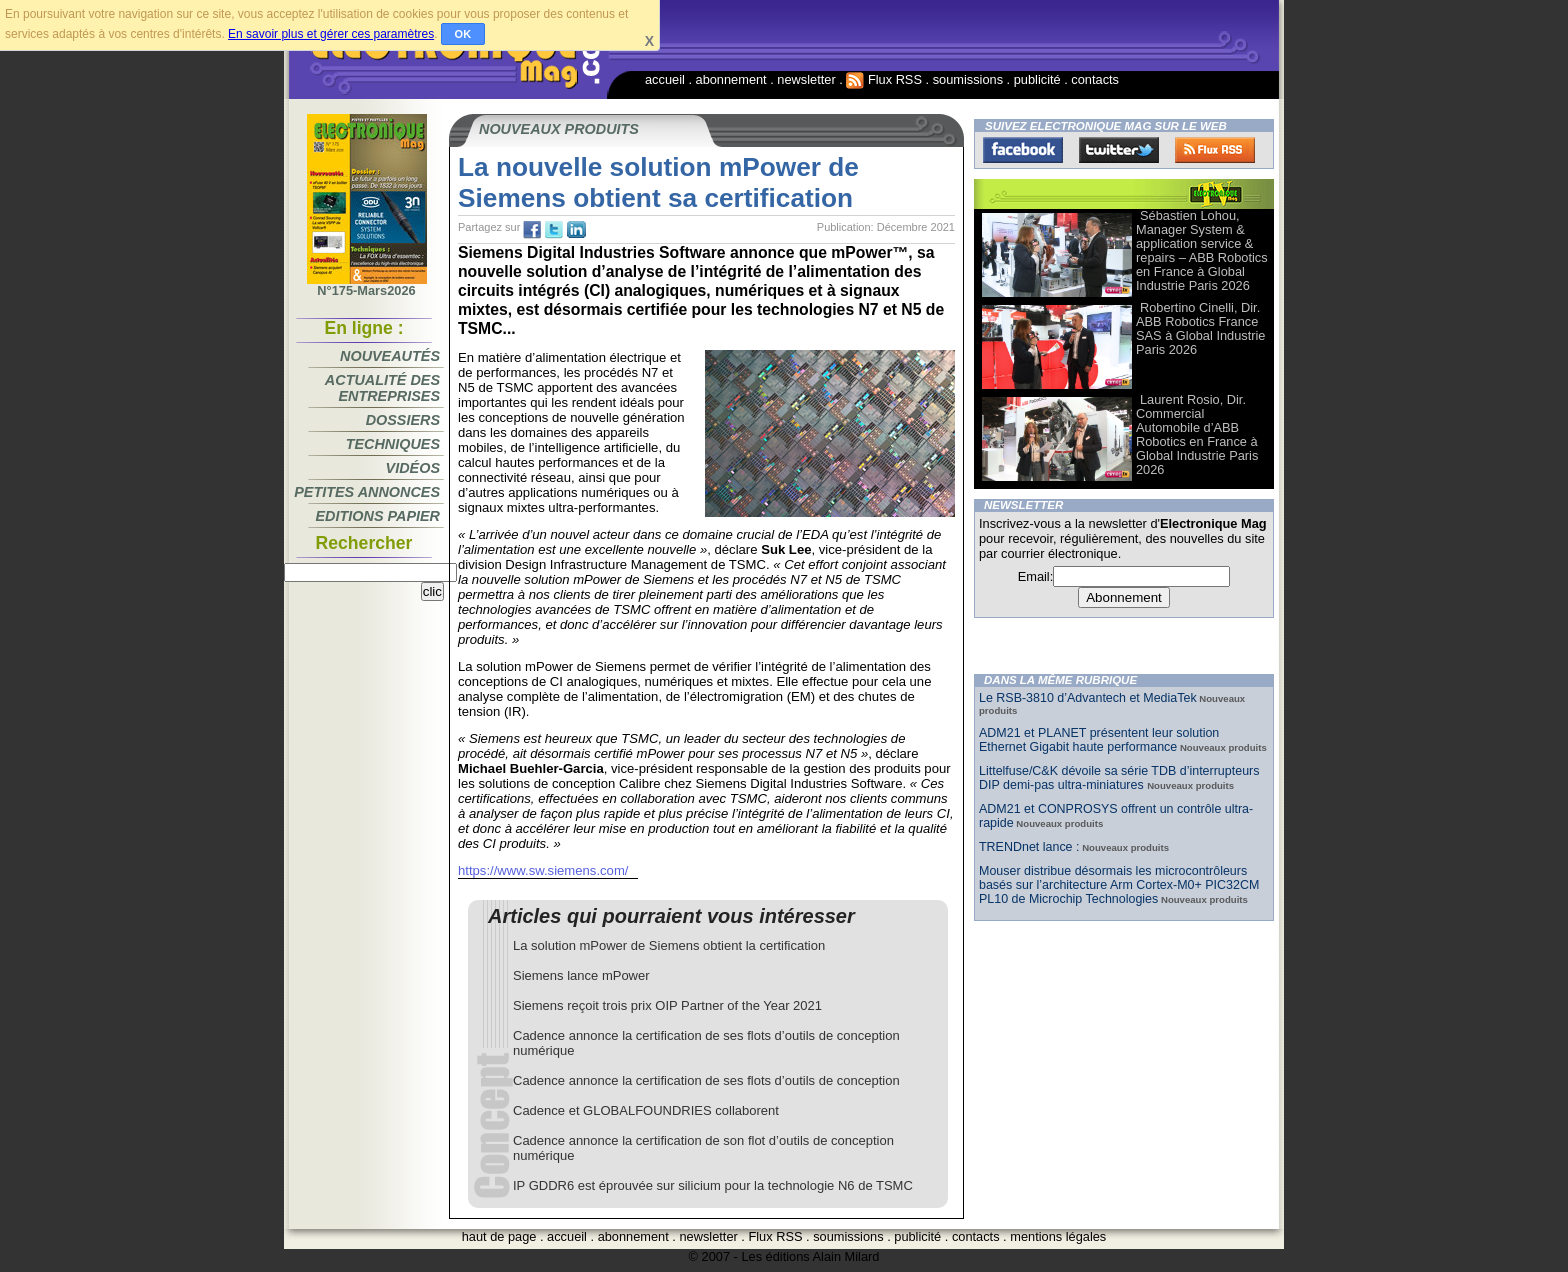 The image size is (1568, 1272). I want to click on Siemens lance mPower, so click(581, 975).